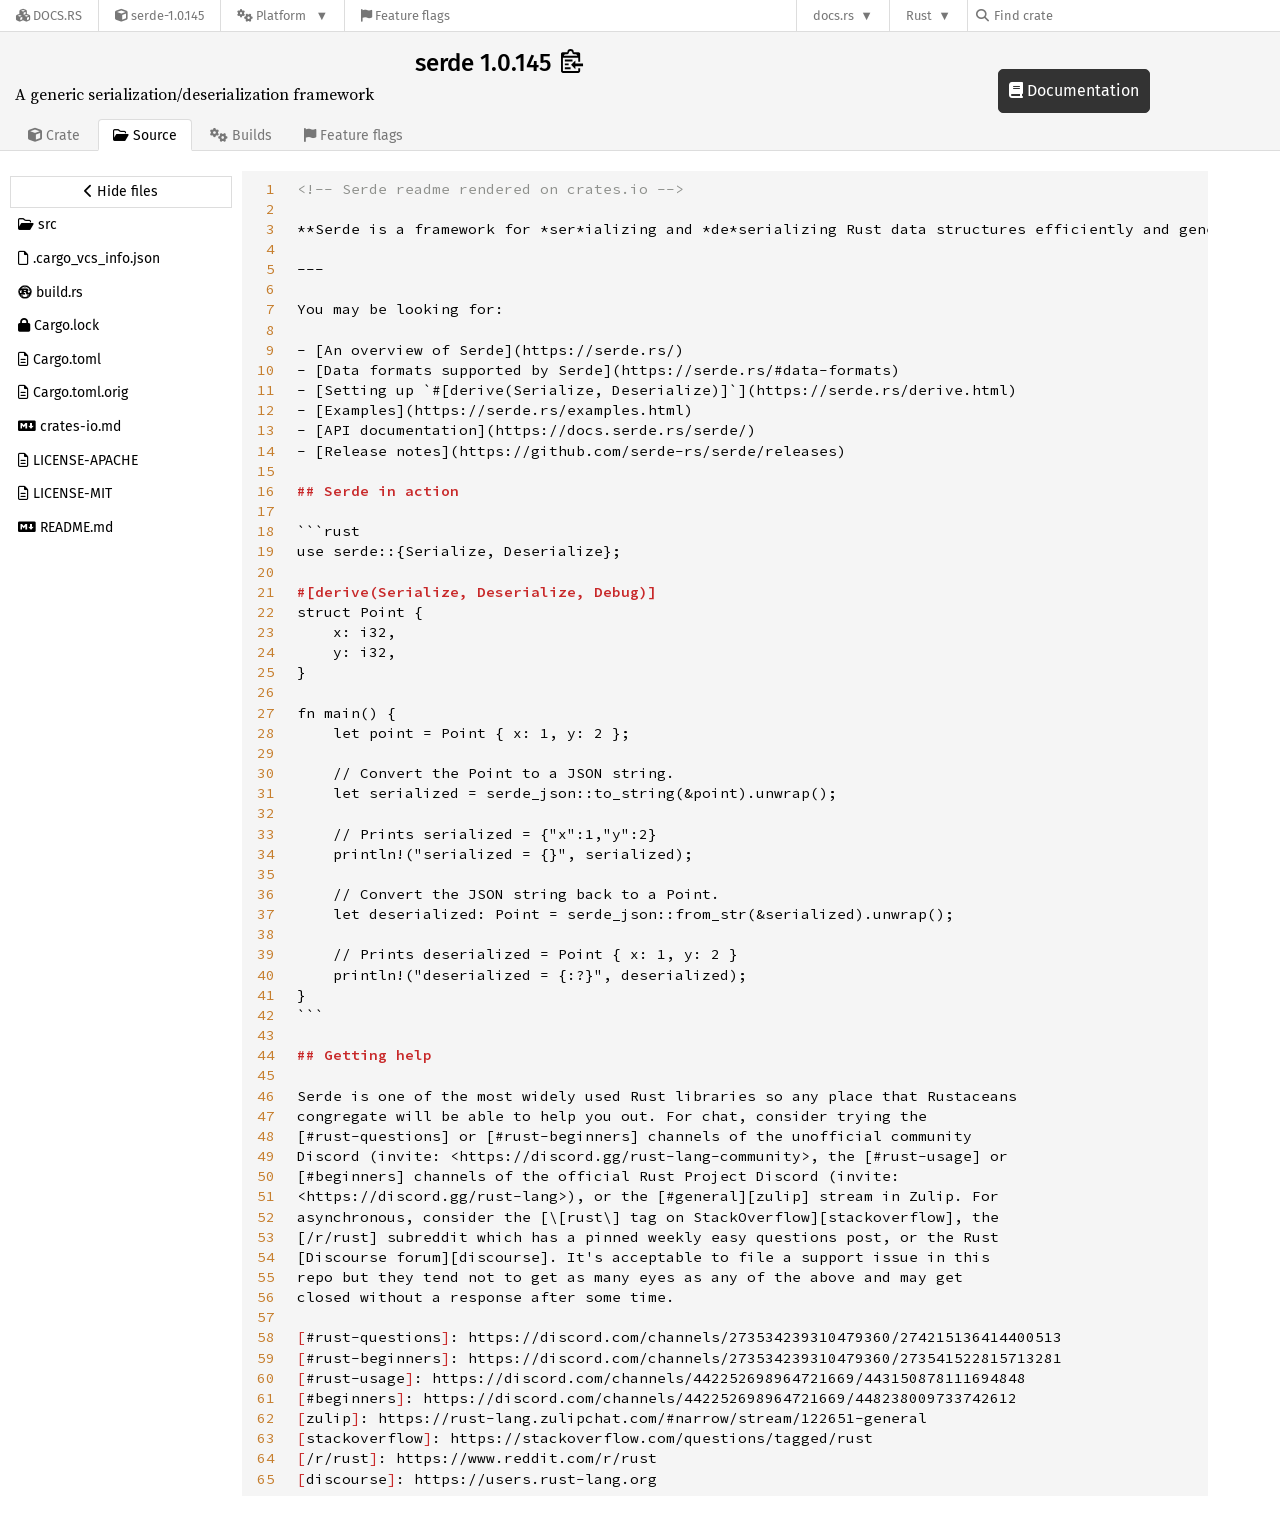  What do you see at coordinates (266, 1217) in the screenshot?
I see `52` at bounding box center [266, 1217].